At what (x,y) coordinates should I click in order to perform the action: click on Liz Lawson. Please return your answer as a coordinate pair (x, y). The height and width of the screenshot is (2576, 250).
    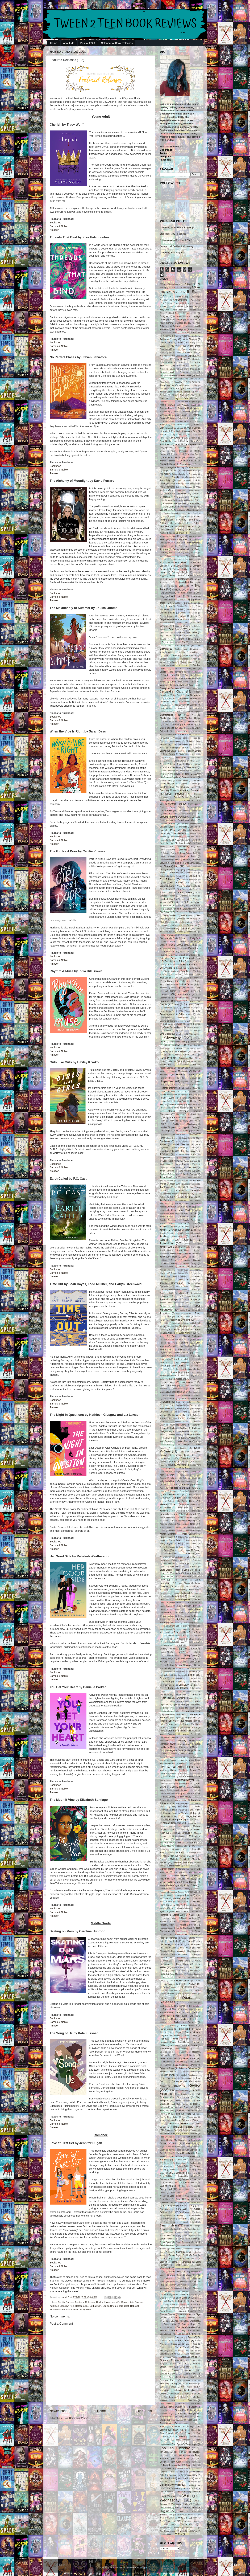
    Looking at the image, I should click on (95, 2306).